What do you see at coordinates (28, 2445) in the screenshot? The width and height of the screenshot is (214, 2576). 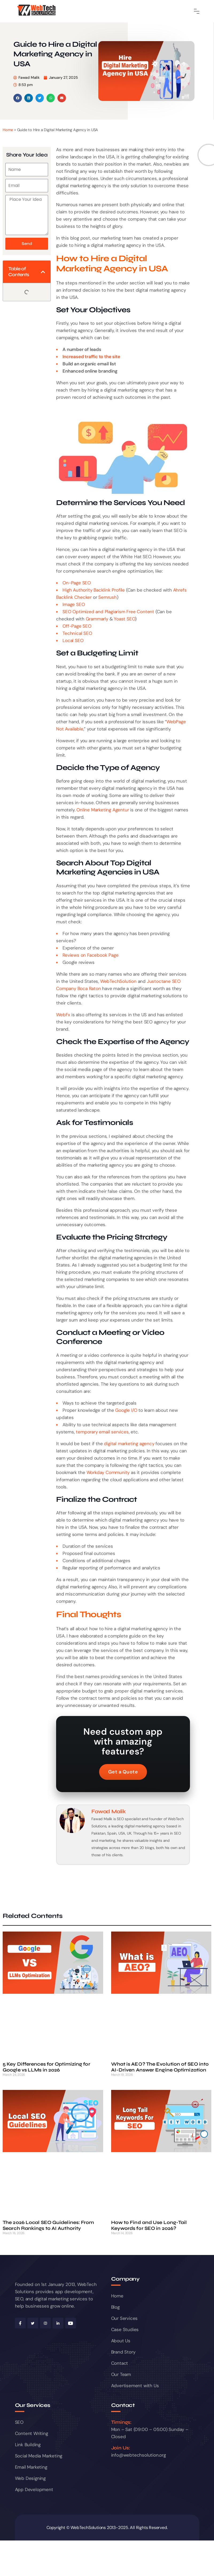 I see `Link Building` at bounding box center [28, 2445].